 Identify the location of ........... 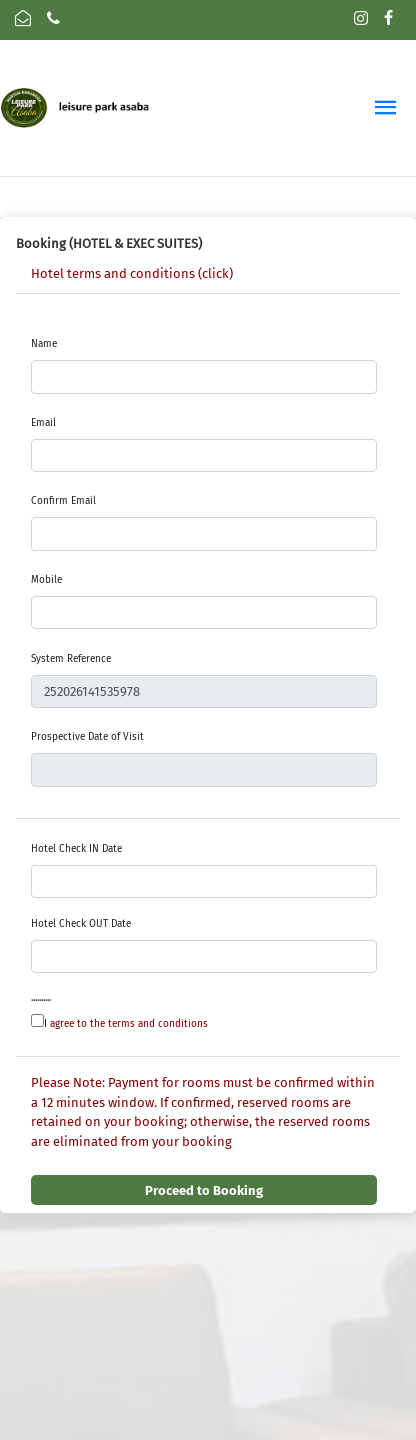
(41, 998).